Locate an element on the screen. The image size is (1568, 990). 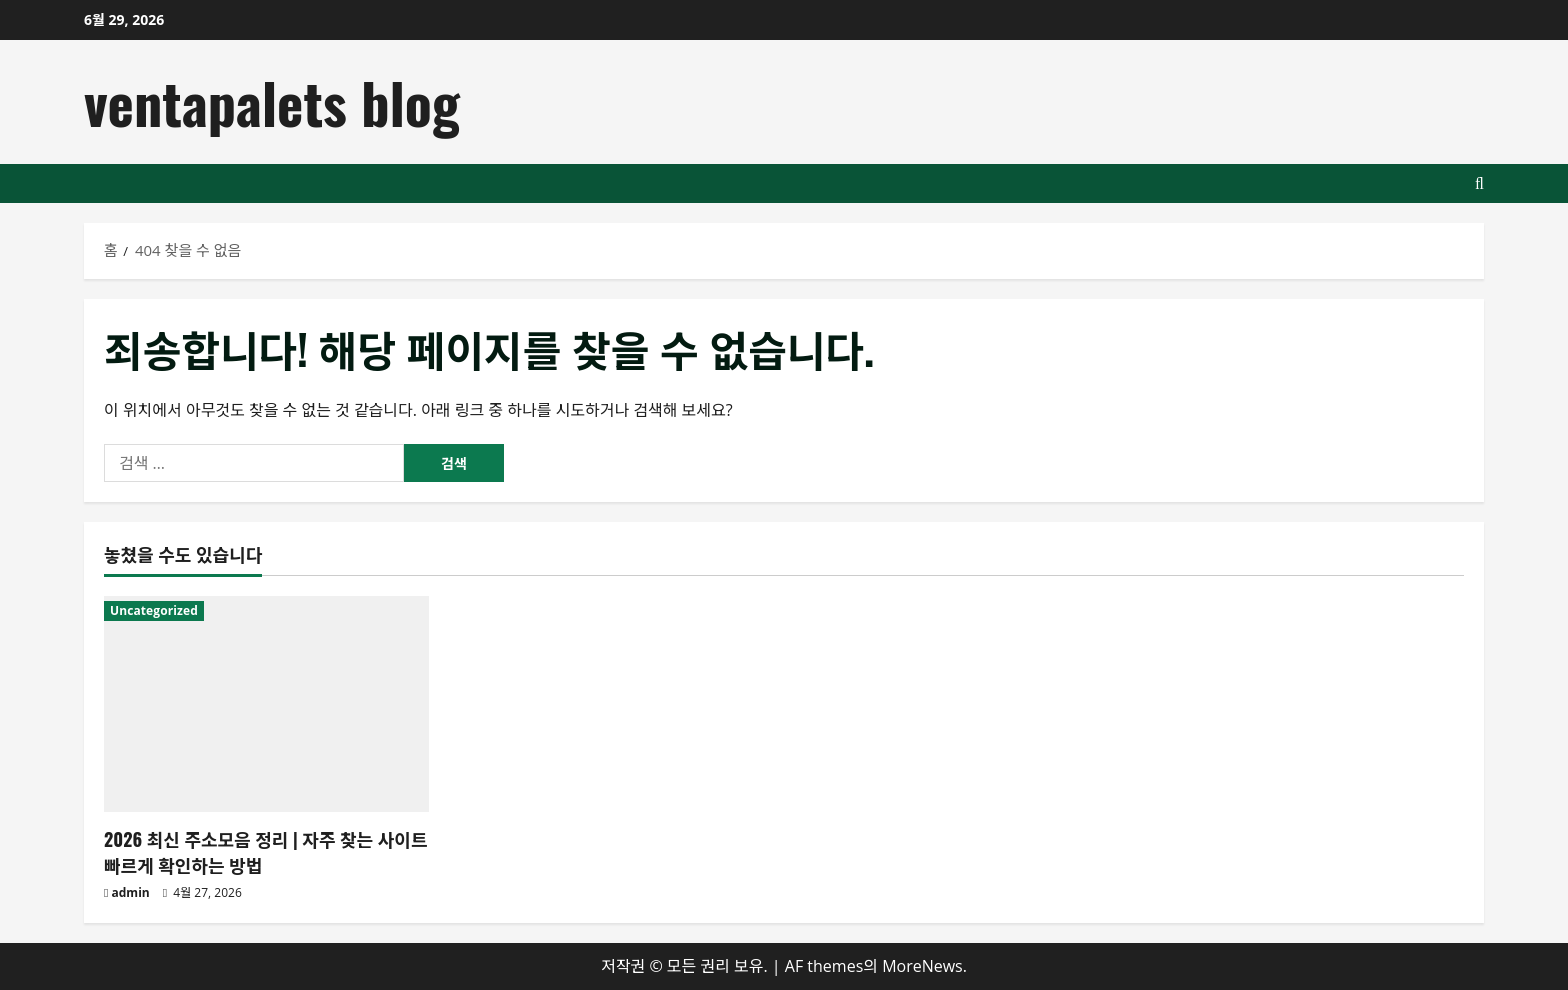
admin is located at coordinates (131, 892).